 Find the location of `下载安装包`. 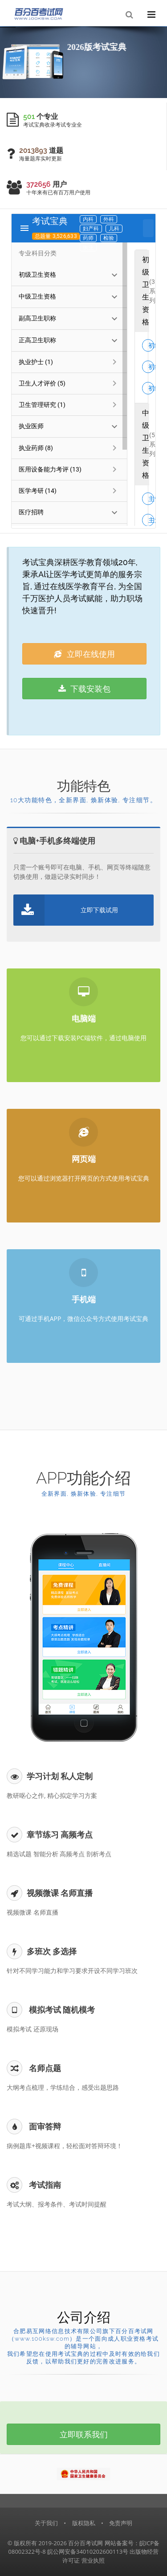

下载安装包 is located at coordinates (84, 688).